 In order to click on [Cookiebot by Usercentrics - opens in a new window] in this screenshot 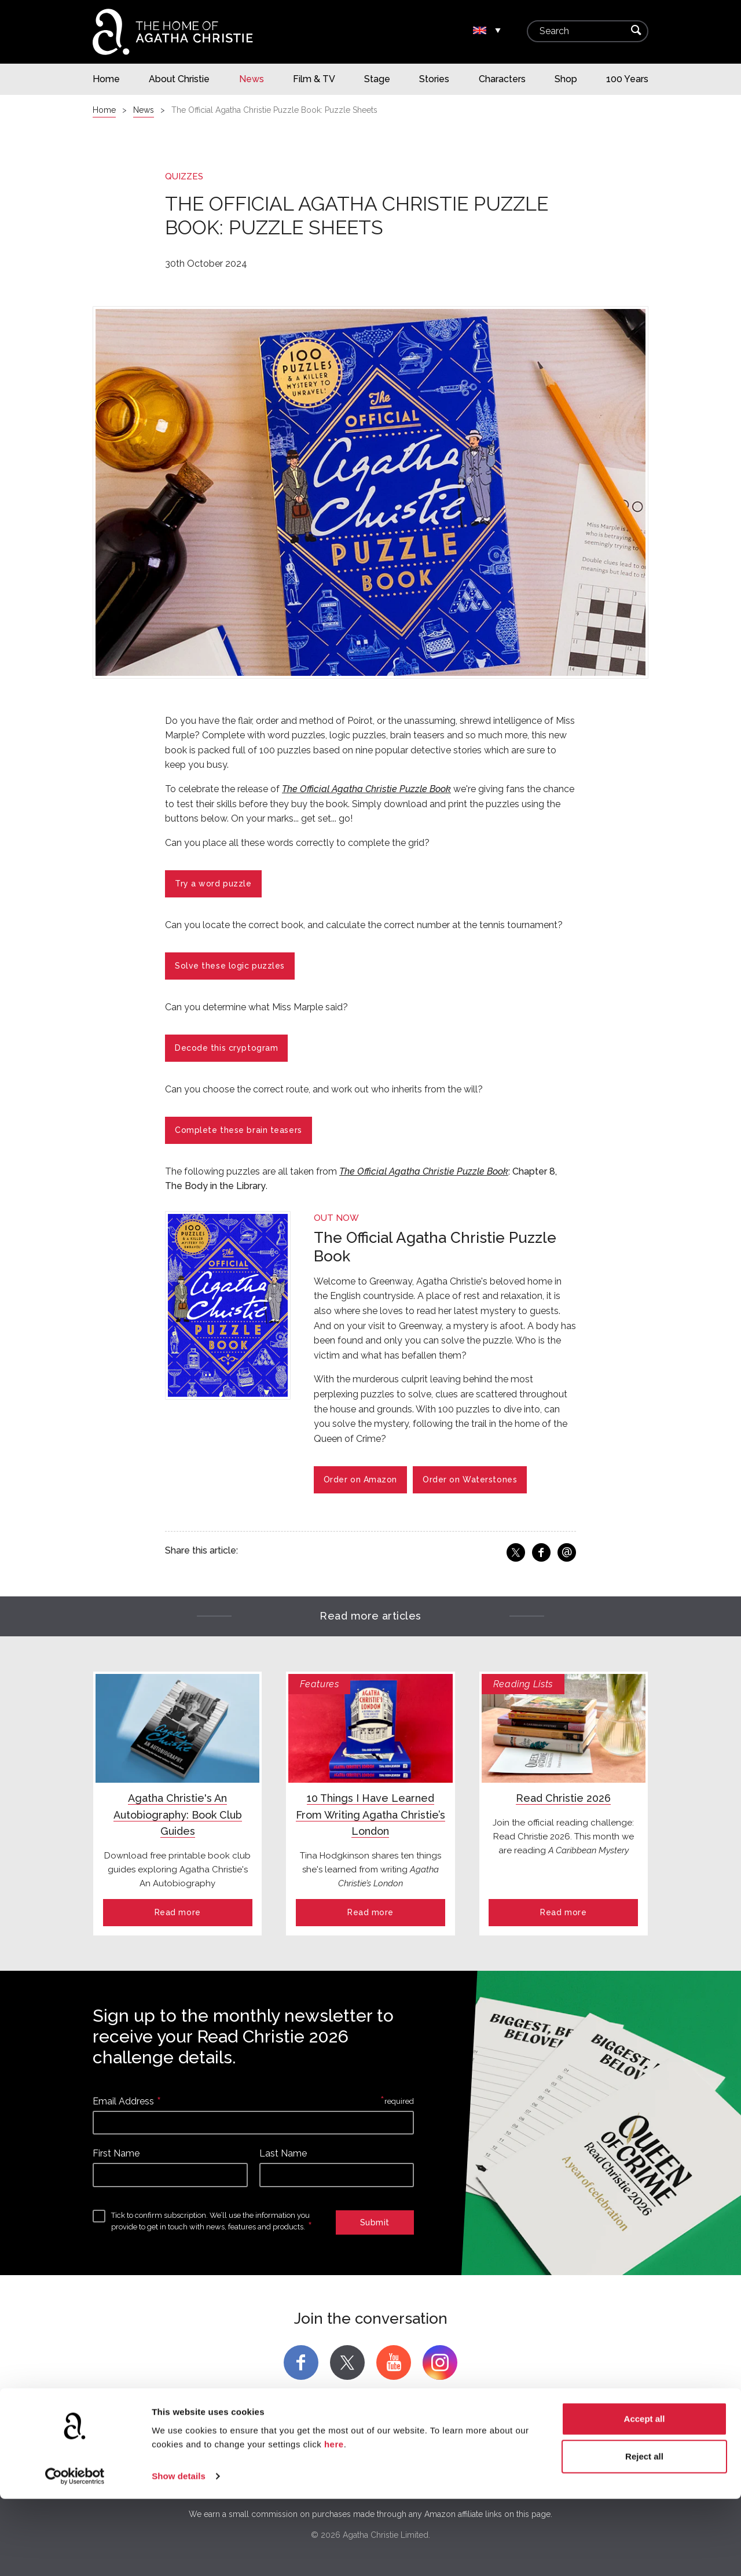, I will do `click(75, 2553)`.